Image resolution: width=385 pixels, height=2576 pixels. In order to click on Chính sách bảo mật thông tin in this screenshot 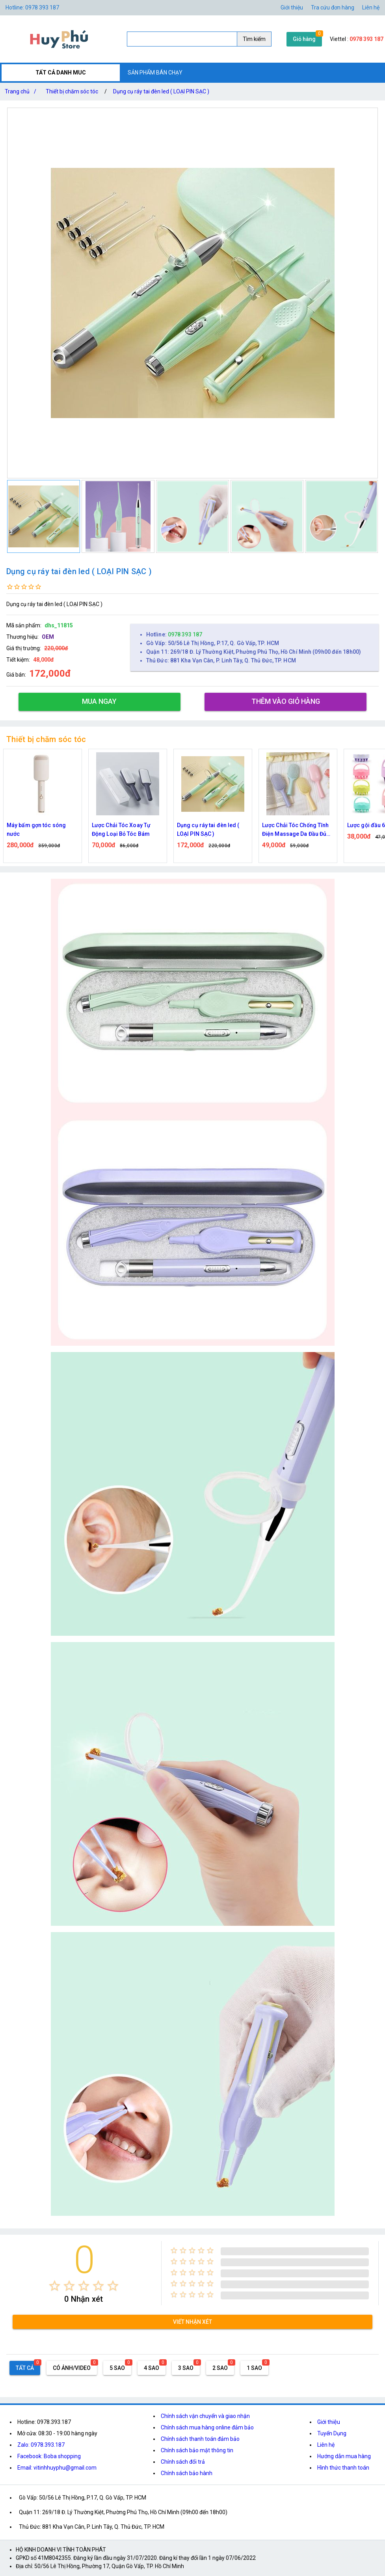, I will do `click(197, 2450)`.